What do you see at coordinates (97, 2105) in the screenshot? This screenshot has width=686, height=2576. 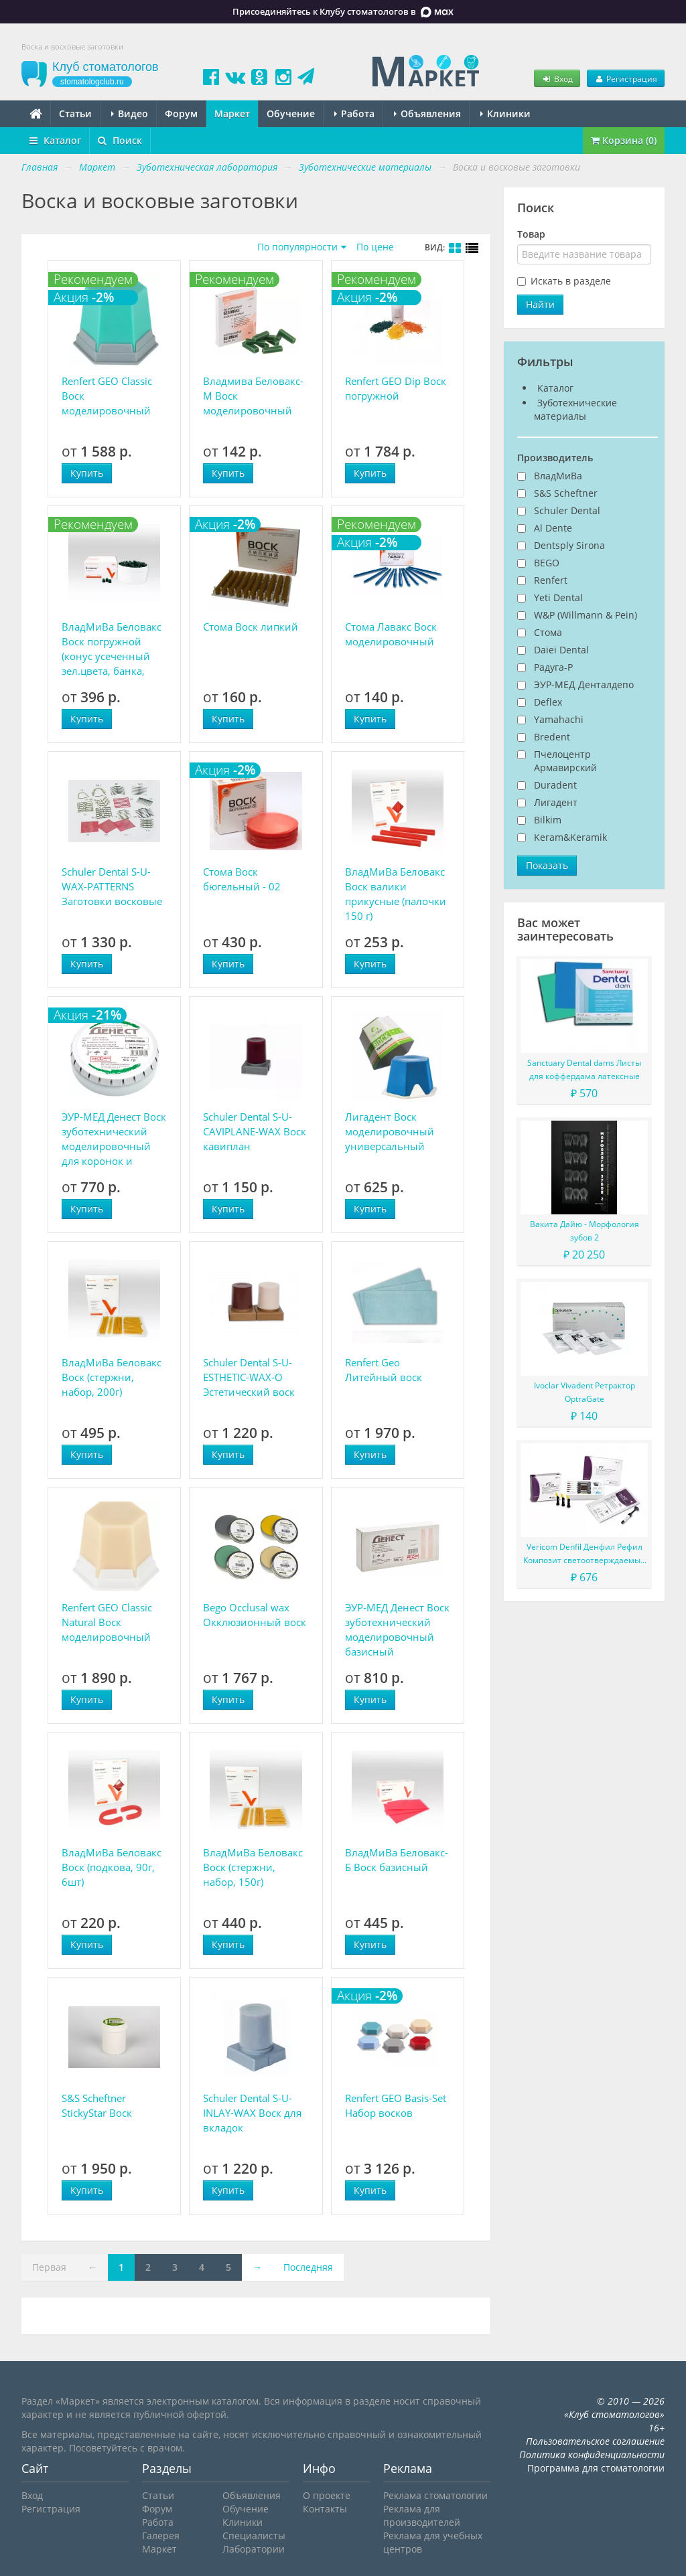 I see `S&S Scheftner StickyStar Воск` at bounding box center [97, 2105].